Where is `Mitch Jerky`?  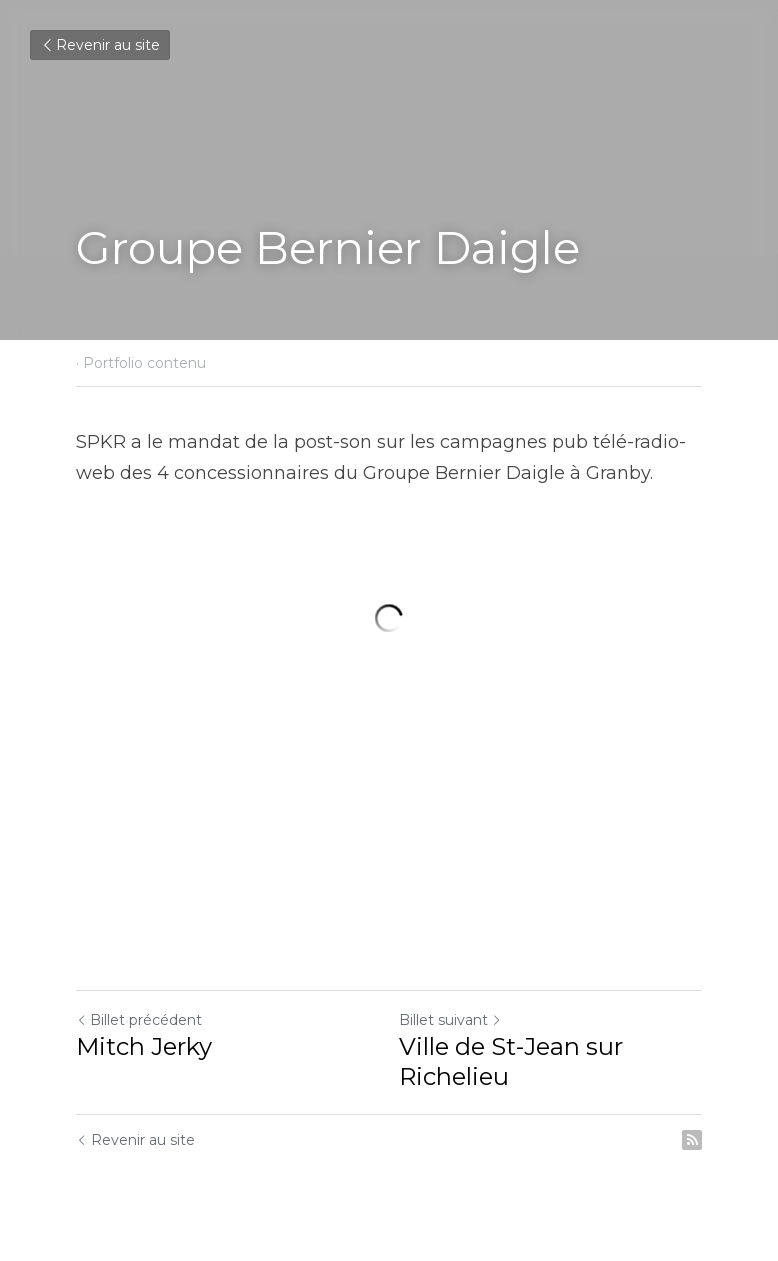
Mitch Jerky is located at coordinates (144, 1046).